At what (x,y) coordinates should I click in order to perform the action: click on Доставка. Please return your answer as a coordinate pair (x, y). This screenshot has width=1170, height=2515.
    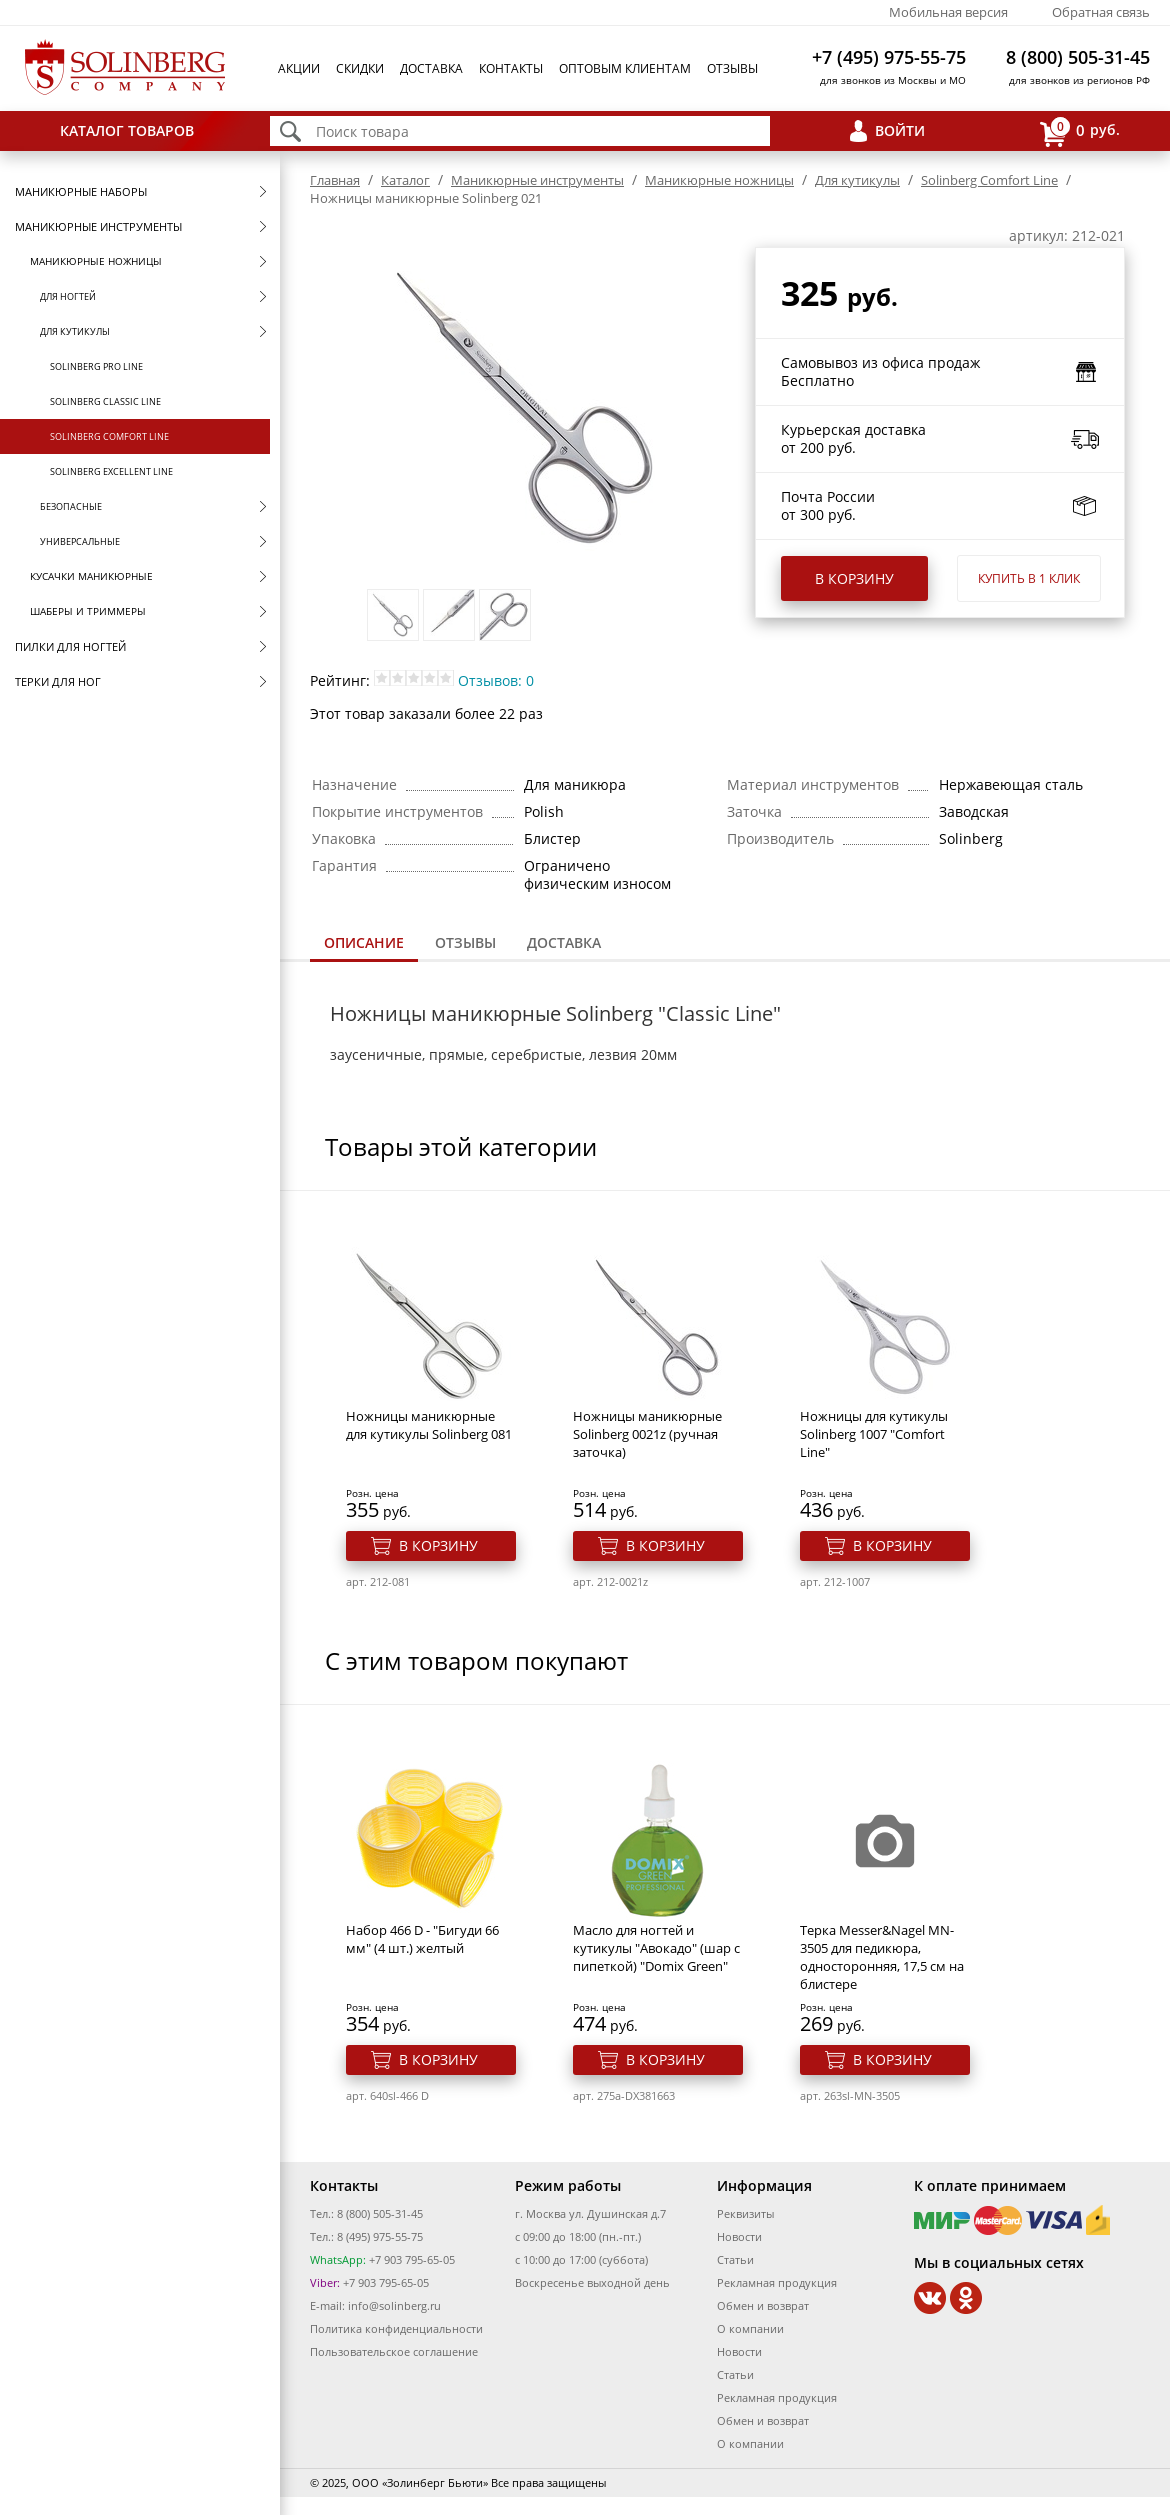
    Looking at the image, I should click on (431, 68).